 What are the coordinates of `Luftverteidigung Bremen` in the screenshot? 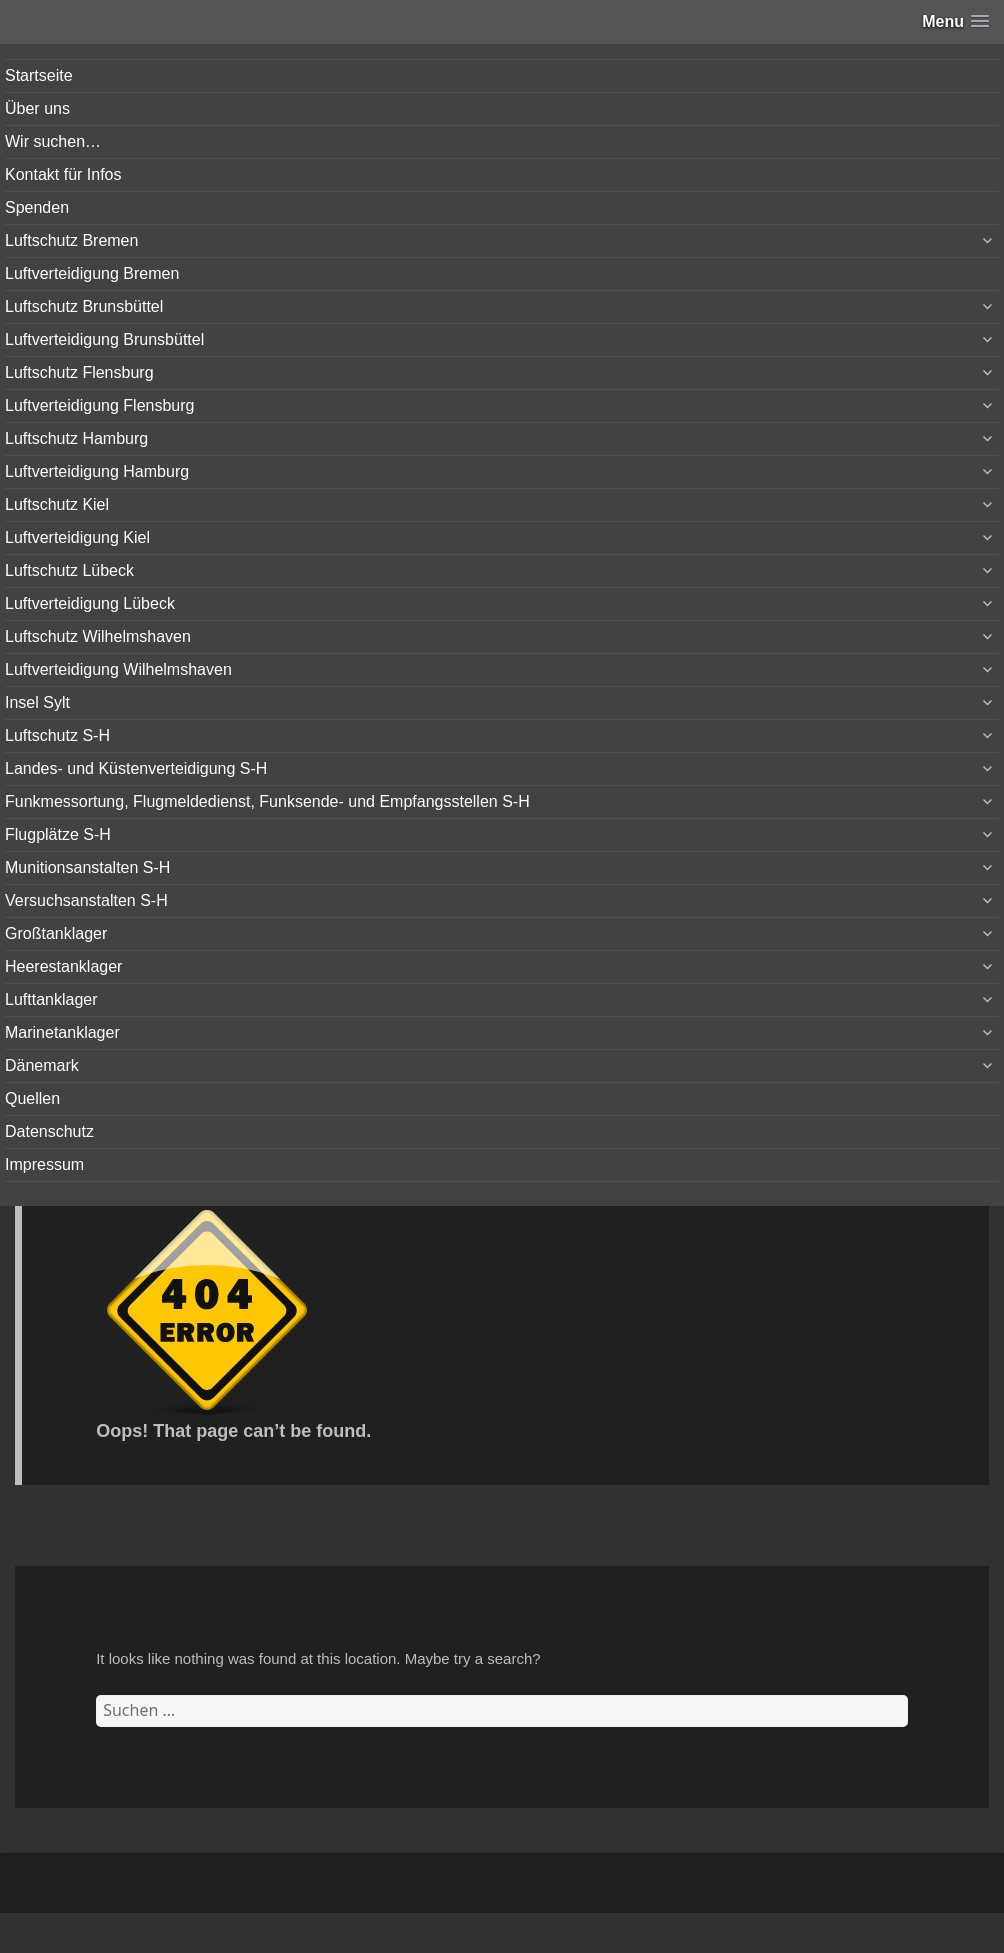 It's located at (92, 273).